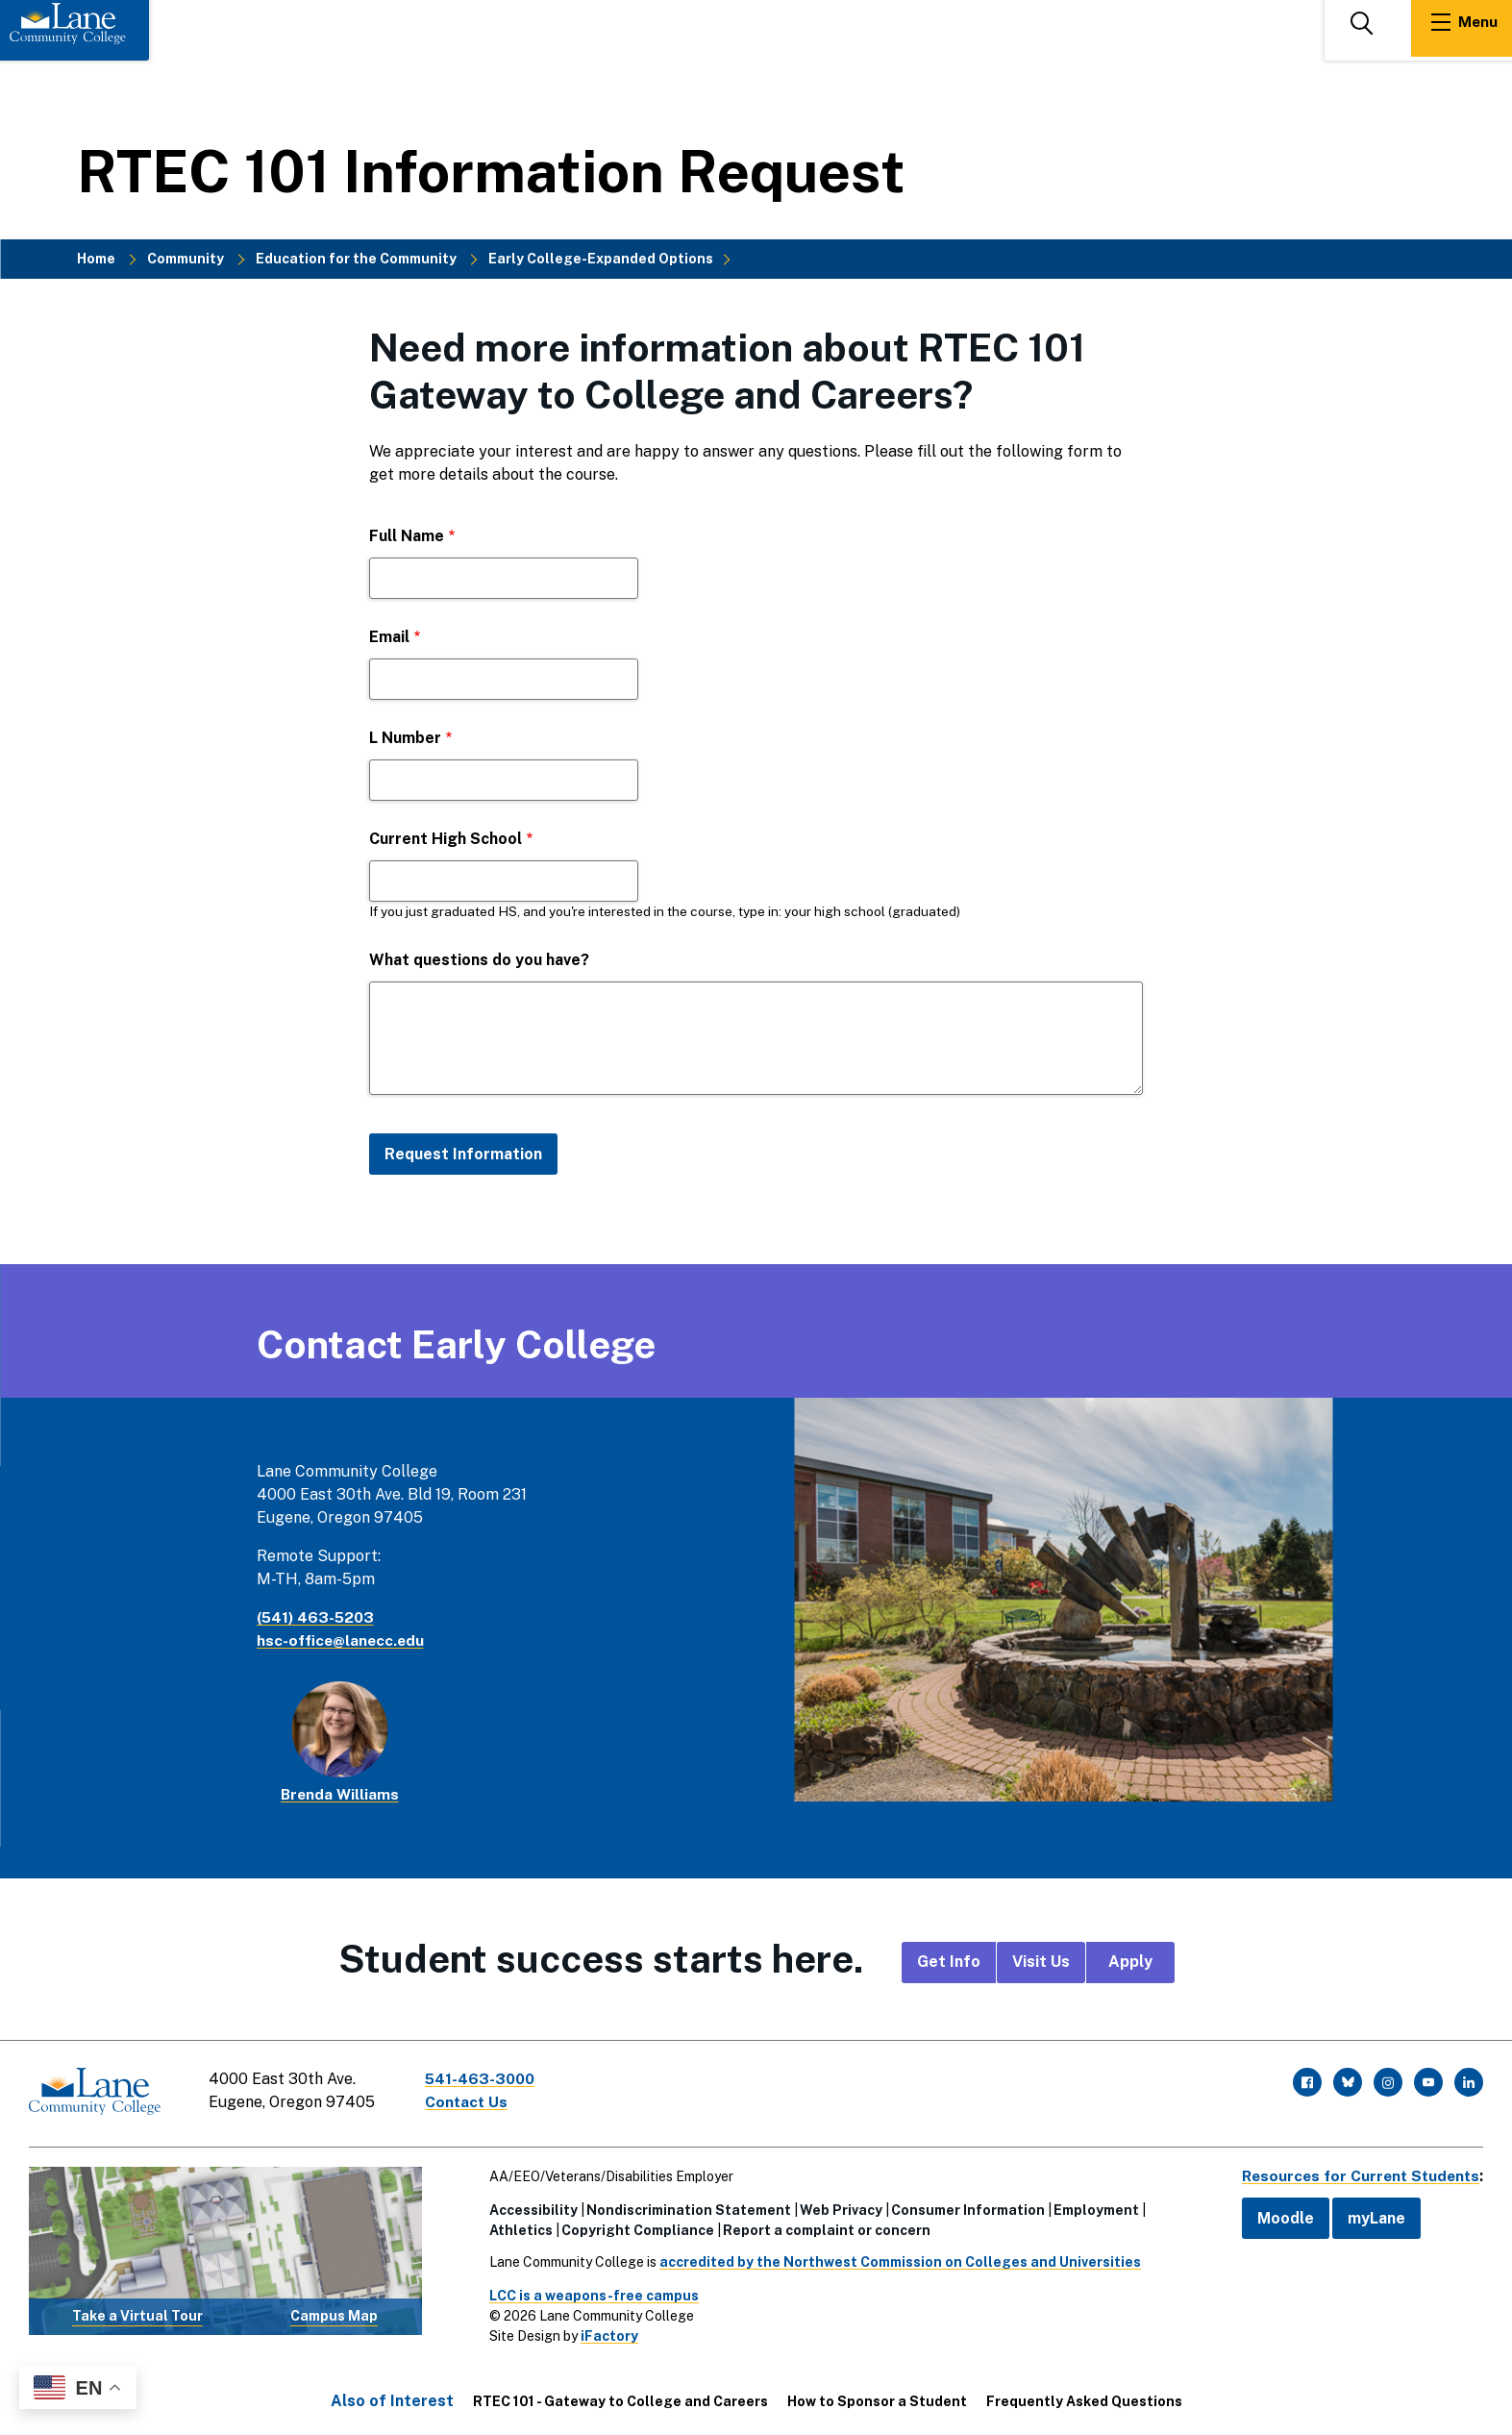  Describe the element at coordinates (620, 2397) in the screenshot. I see `RTEC 101 - Gateway to College and Careers` at that location.